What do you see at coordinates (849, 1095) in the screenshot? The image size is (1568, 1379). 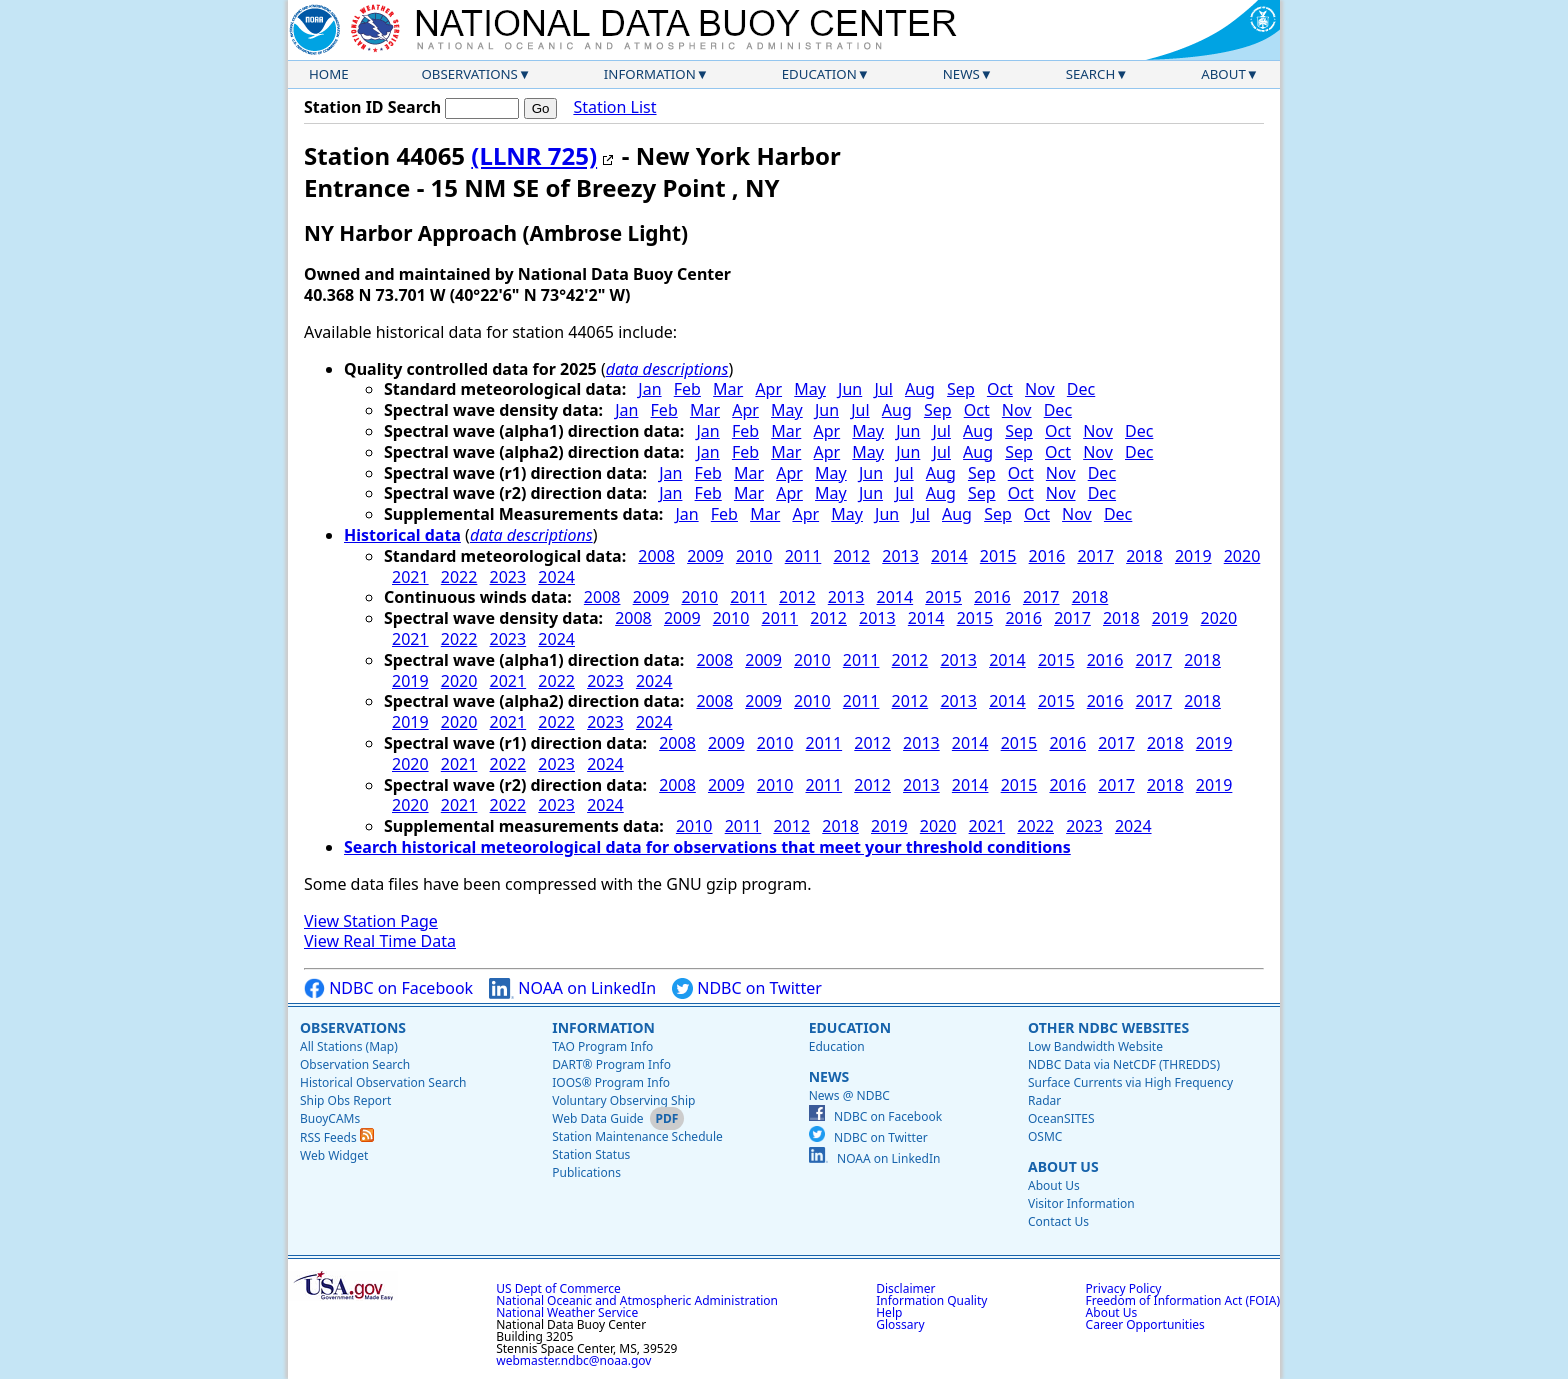 I see `News @ NDBC` at bounding box center [849, 1095].